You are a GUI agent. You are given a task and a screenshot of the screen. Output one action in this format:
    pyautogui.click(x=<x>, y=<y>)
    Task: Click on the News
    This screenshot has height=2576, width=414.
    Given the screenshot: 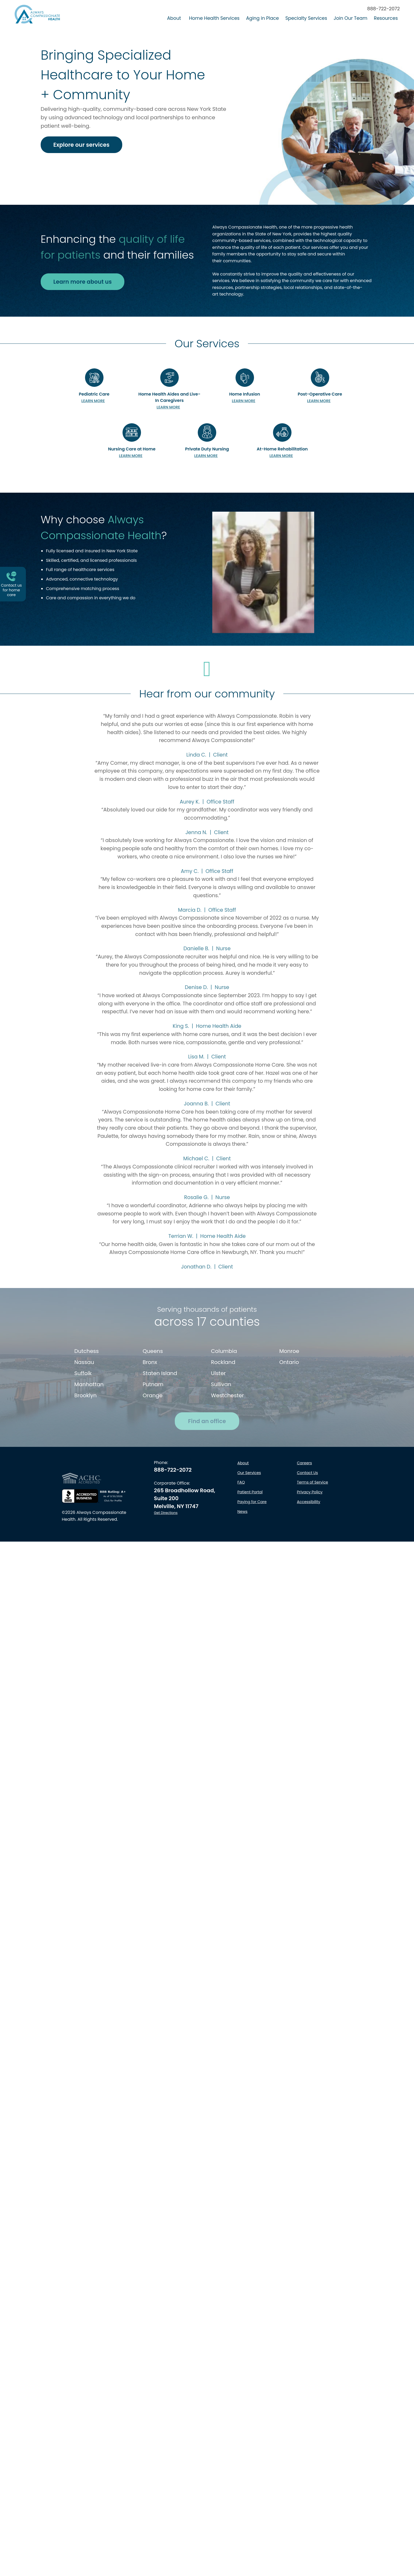 What is the action you would take?
    pyautogui.click(x=242, y=1587)
    